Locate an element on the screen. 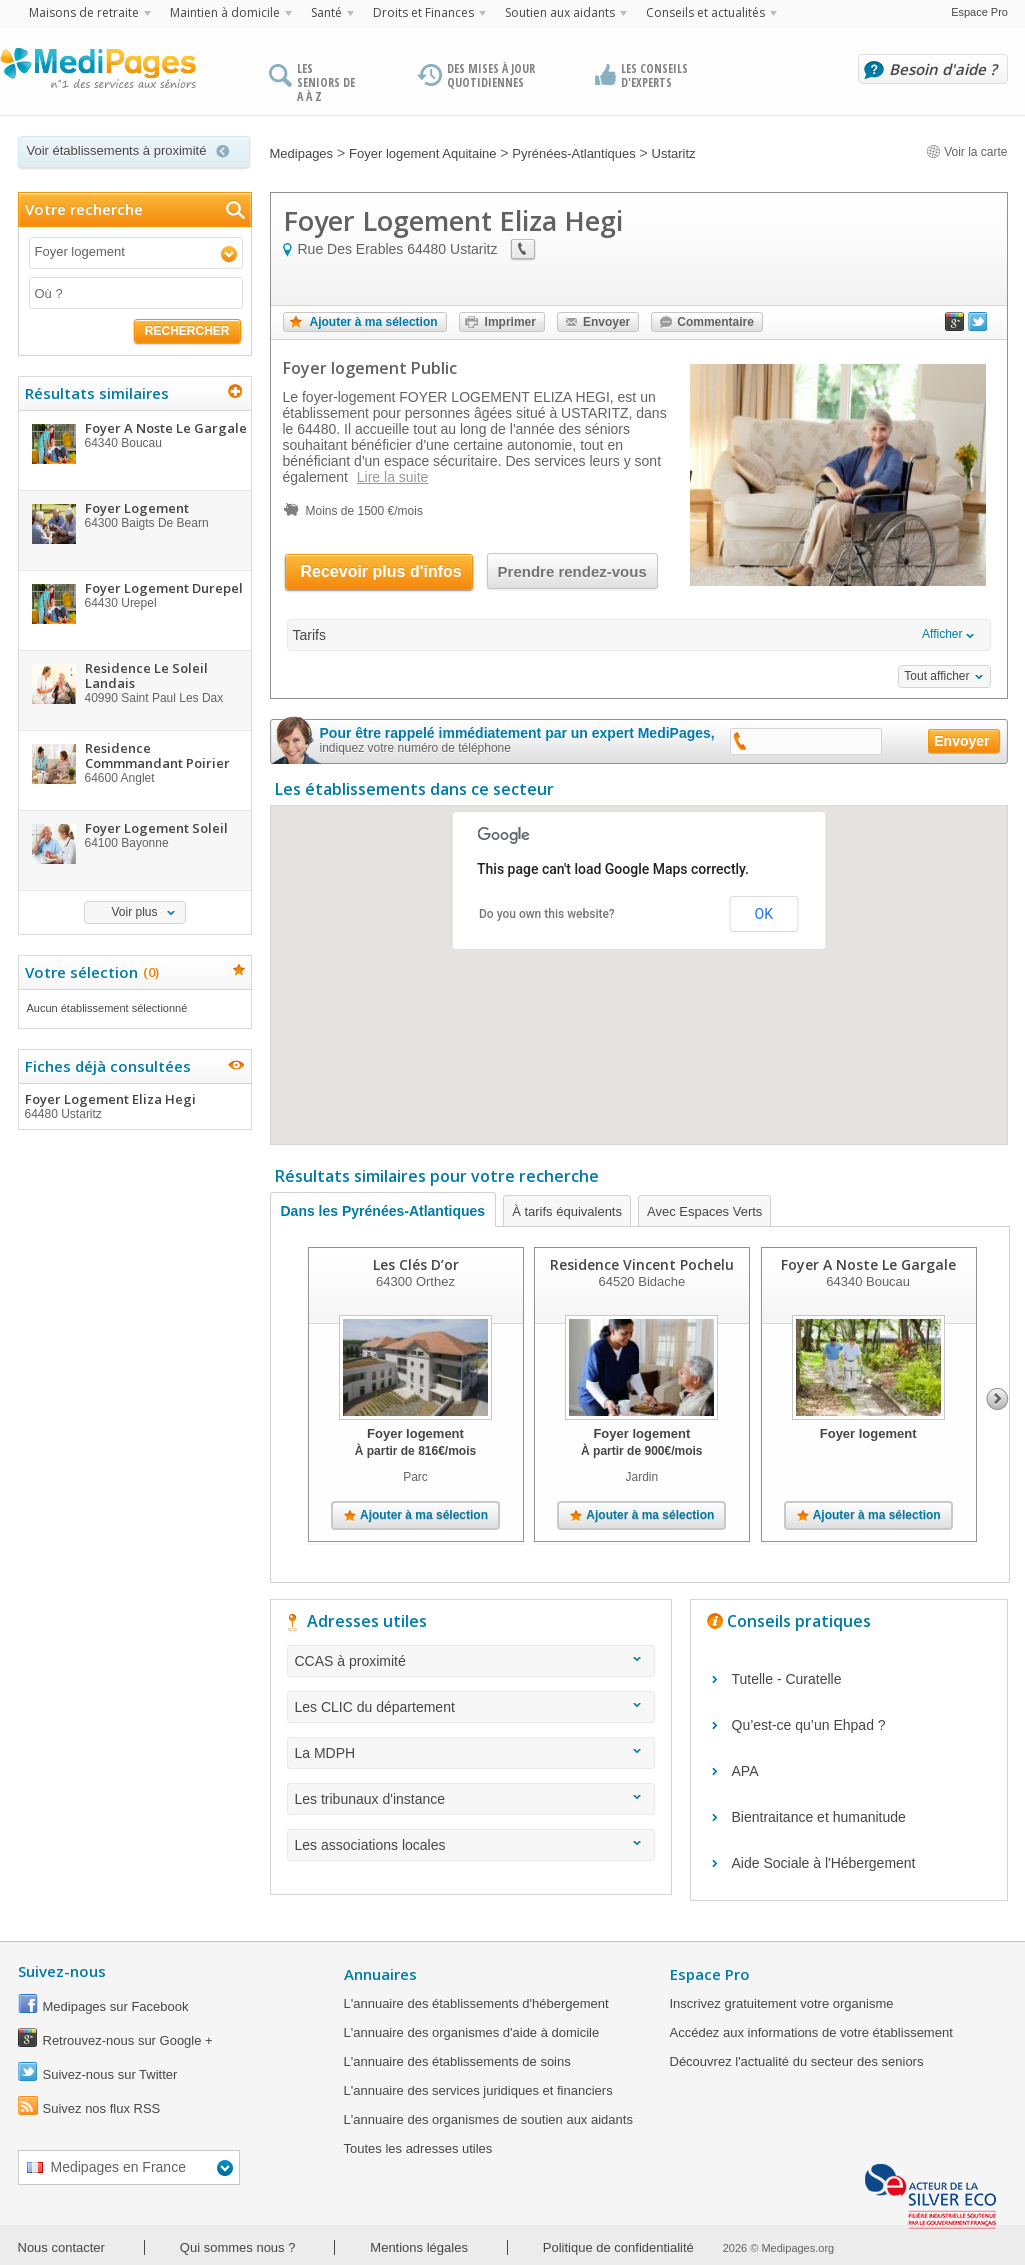  Next is located at coordinates (997, 1399).